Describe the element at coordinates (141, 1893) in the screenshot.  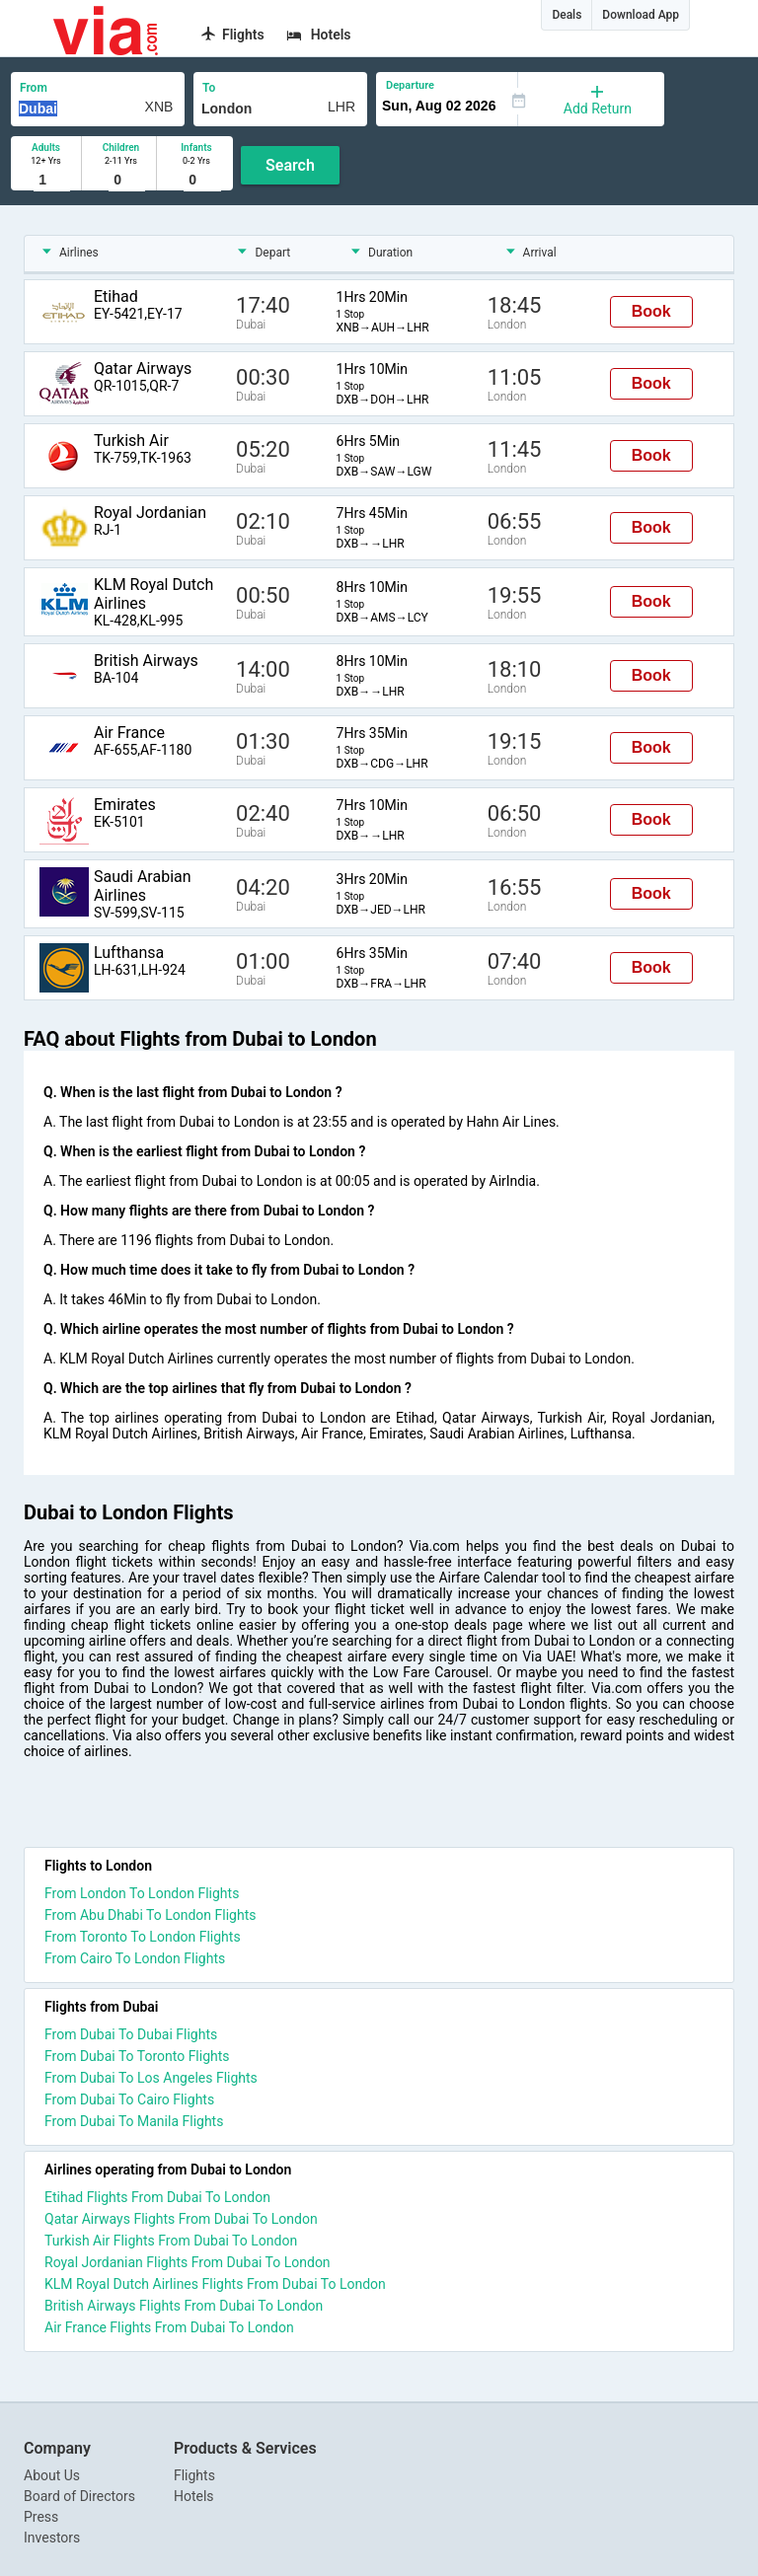
I see `From London To London Flights` at that location.